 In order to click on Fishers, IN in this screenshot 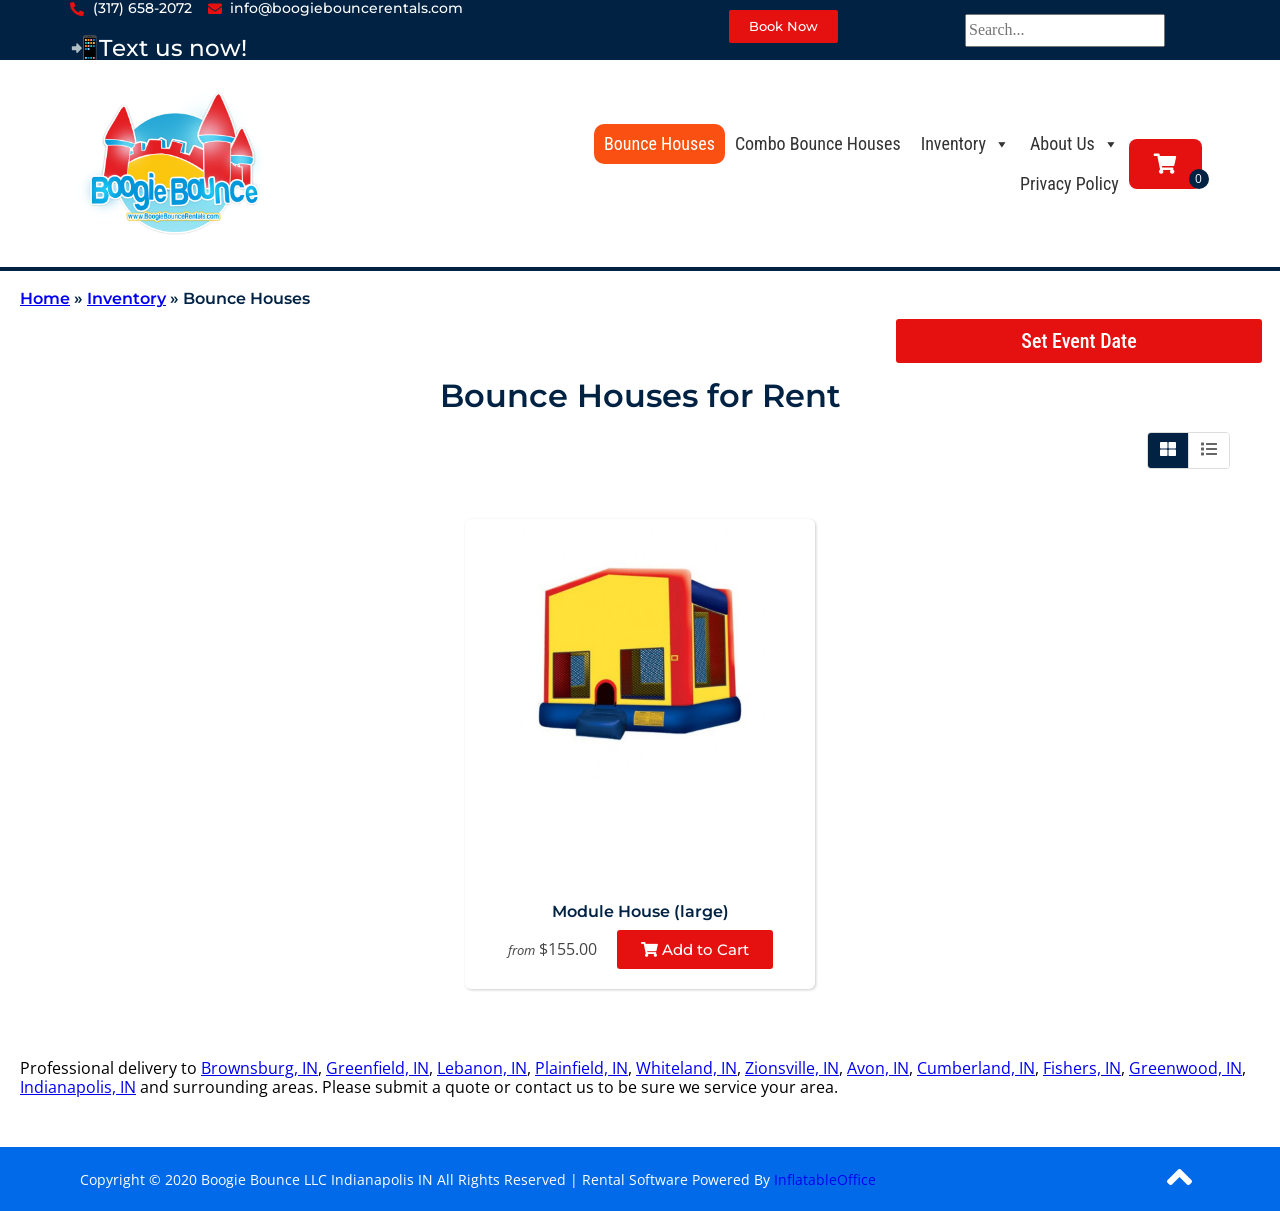, I will do `click(1082, 1068)`.